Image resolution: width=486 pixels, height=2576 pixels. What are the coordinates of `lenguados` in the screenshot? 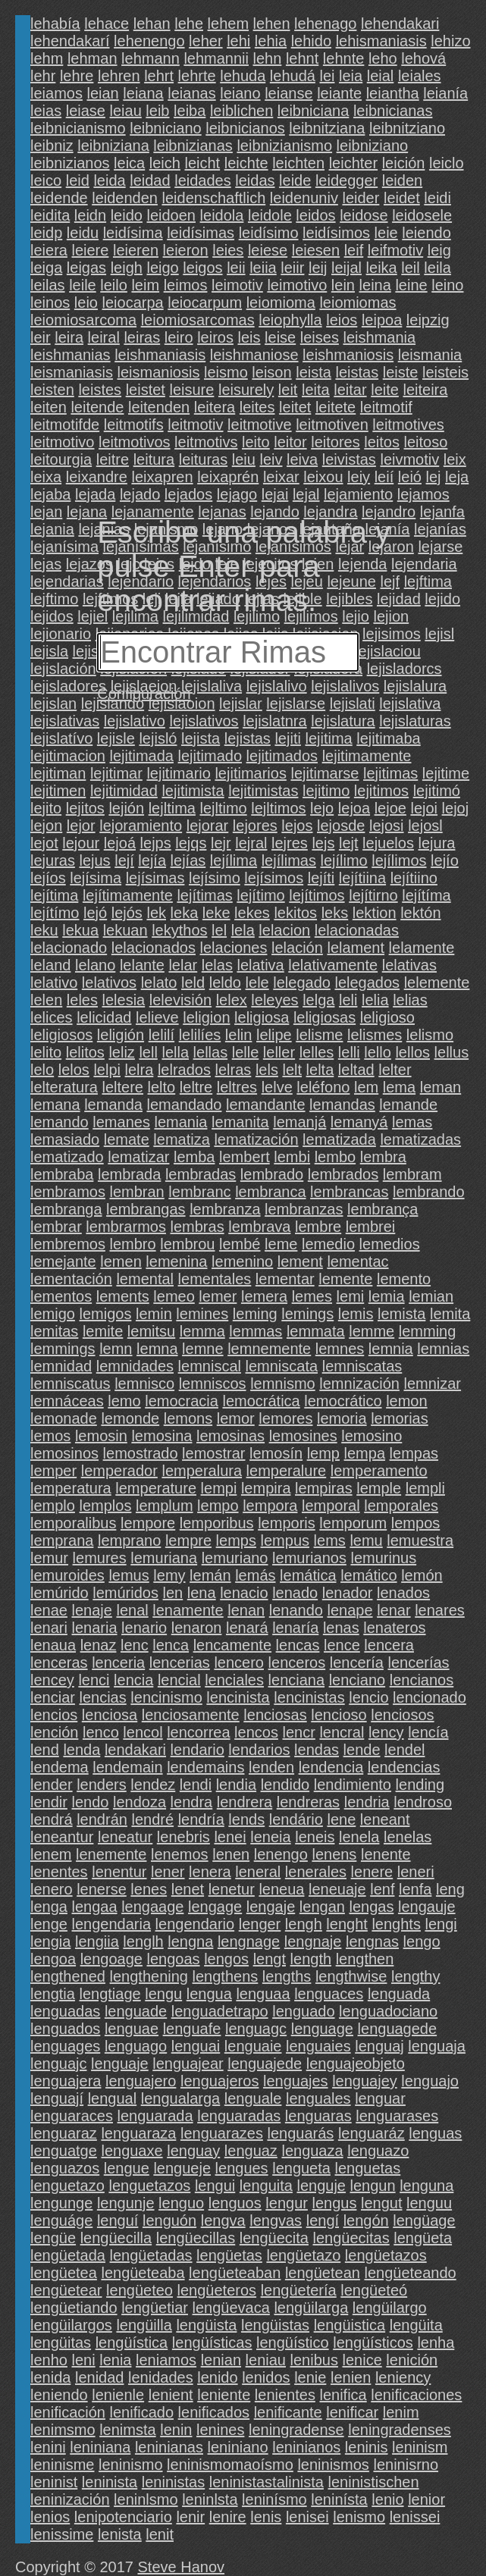 It's located at (65, 2028).